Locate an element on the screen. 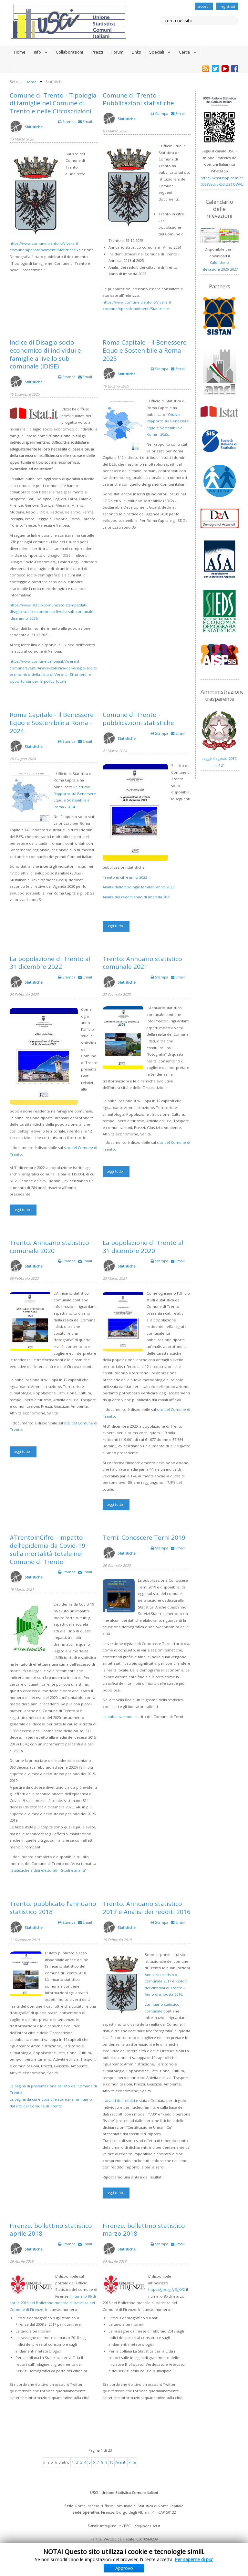 Image resolution: width=248 pixels, height=2576 pixels. "Statistiche e dati elettorali – Studi e analisi" is located at coordinates (48, 1870).